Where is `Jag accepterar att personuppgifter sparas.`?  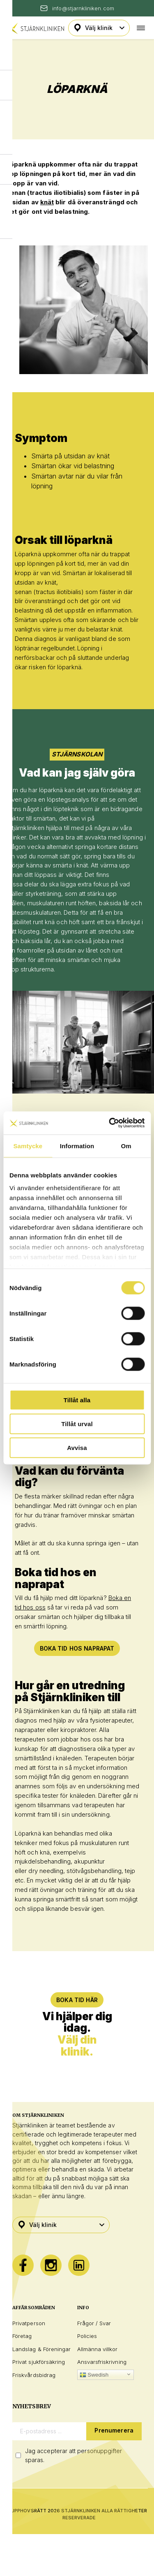
Jag accepterar att personuppgifter sparas. is located at coordinates (73, 2455).